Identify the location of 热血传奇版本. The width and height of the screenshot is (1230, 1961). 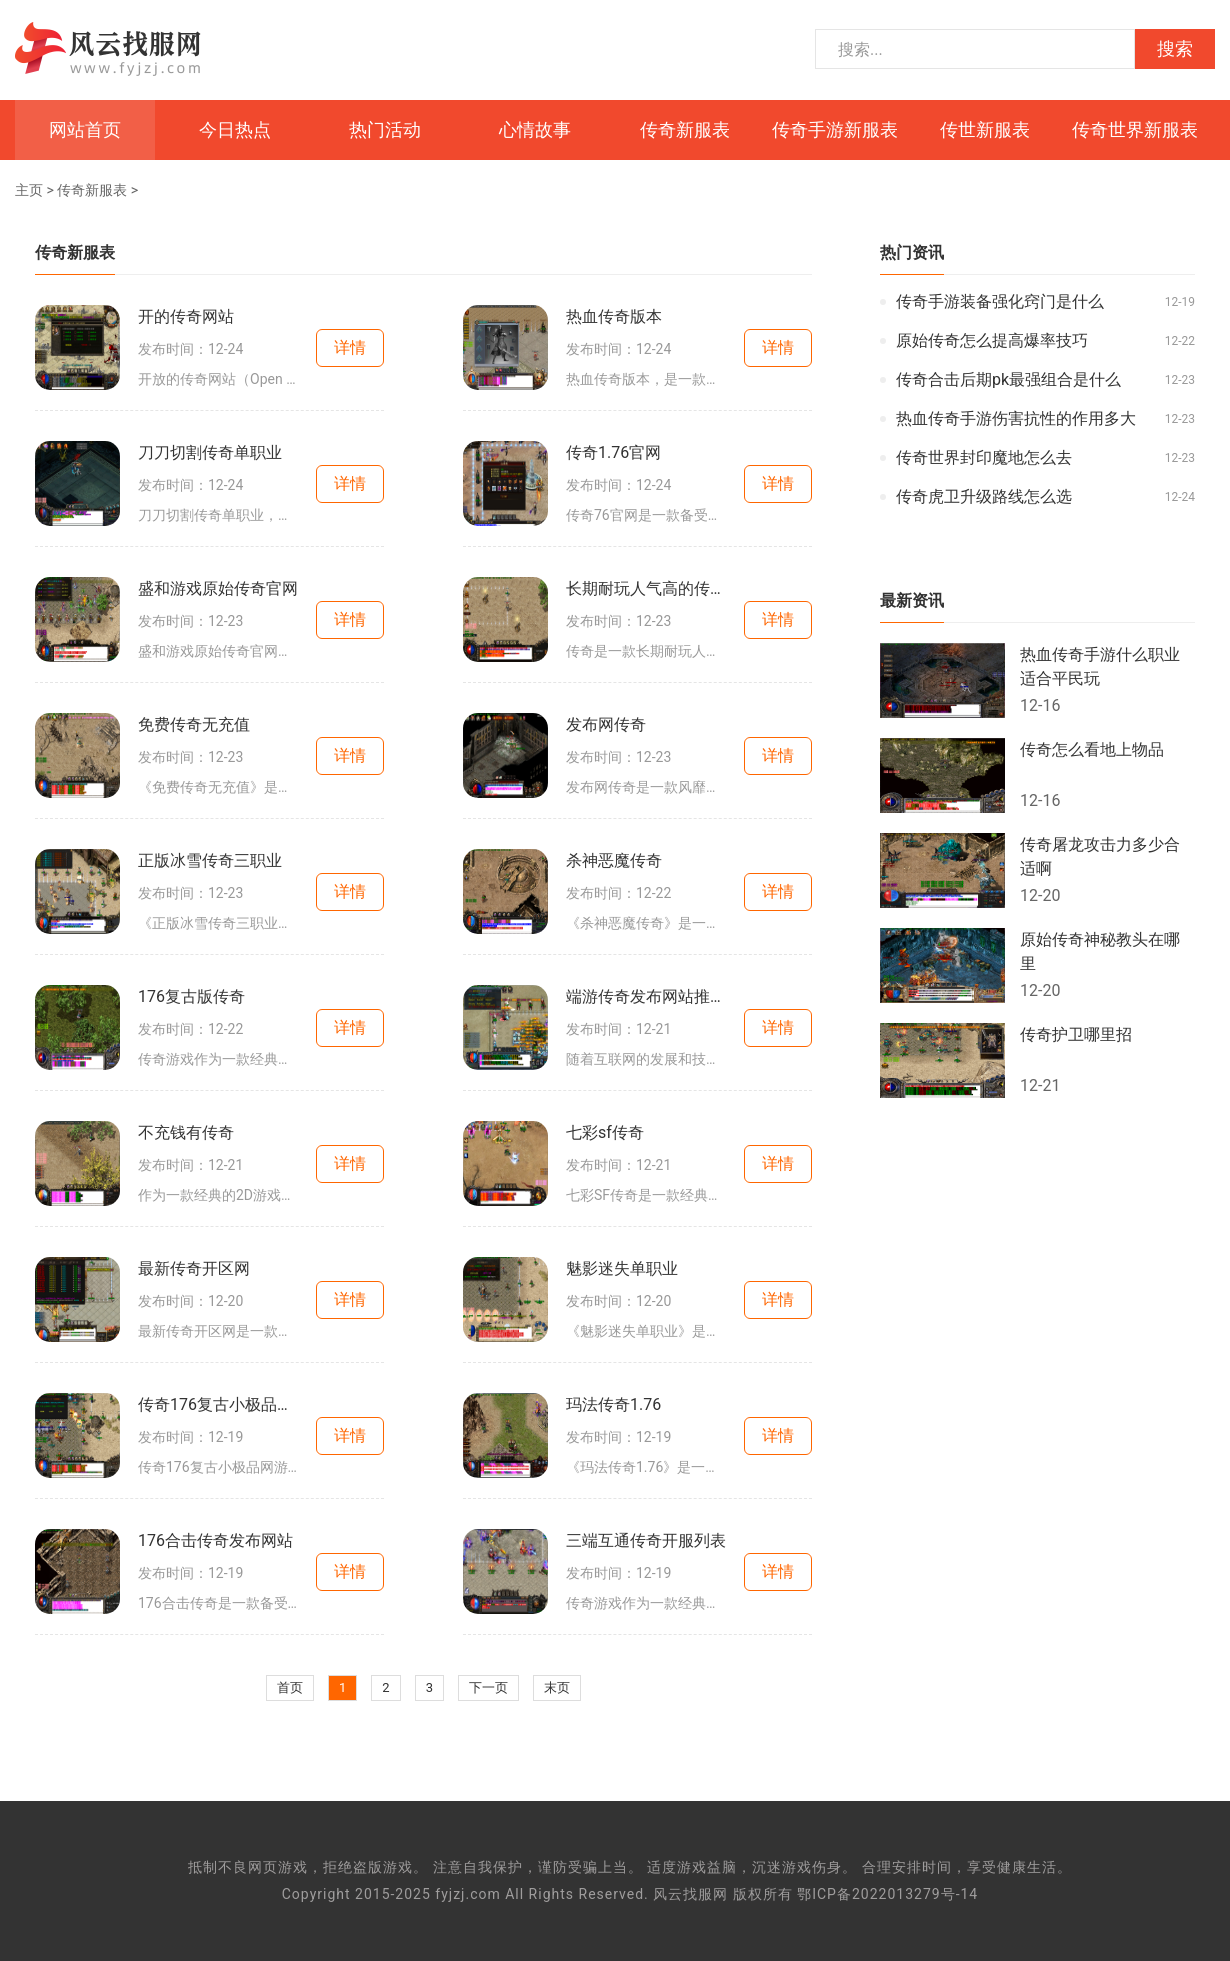
(614, 316).